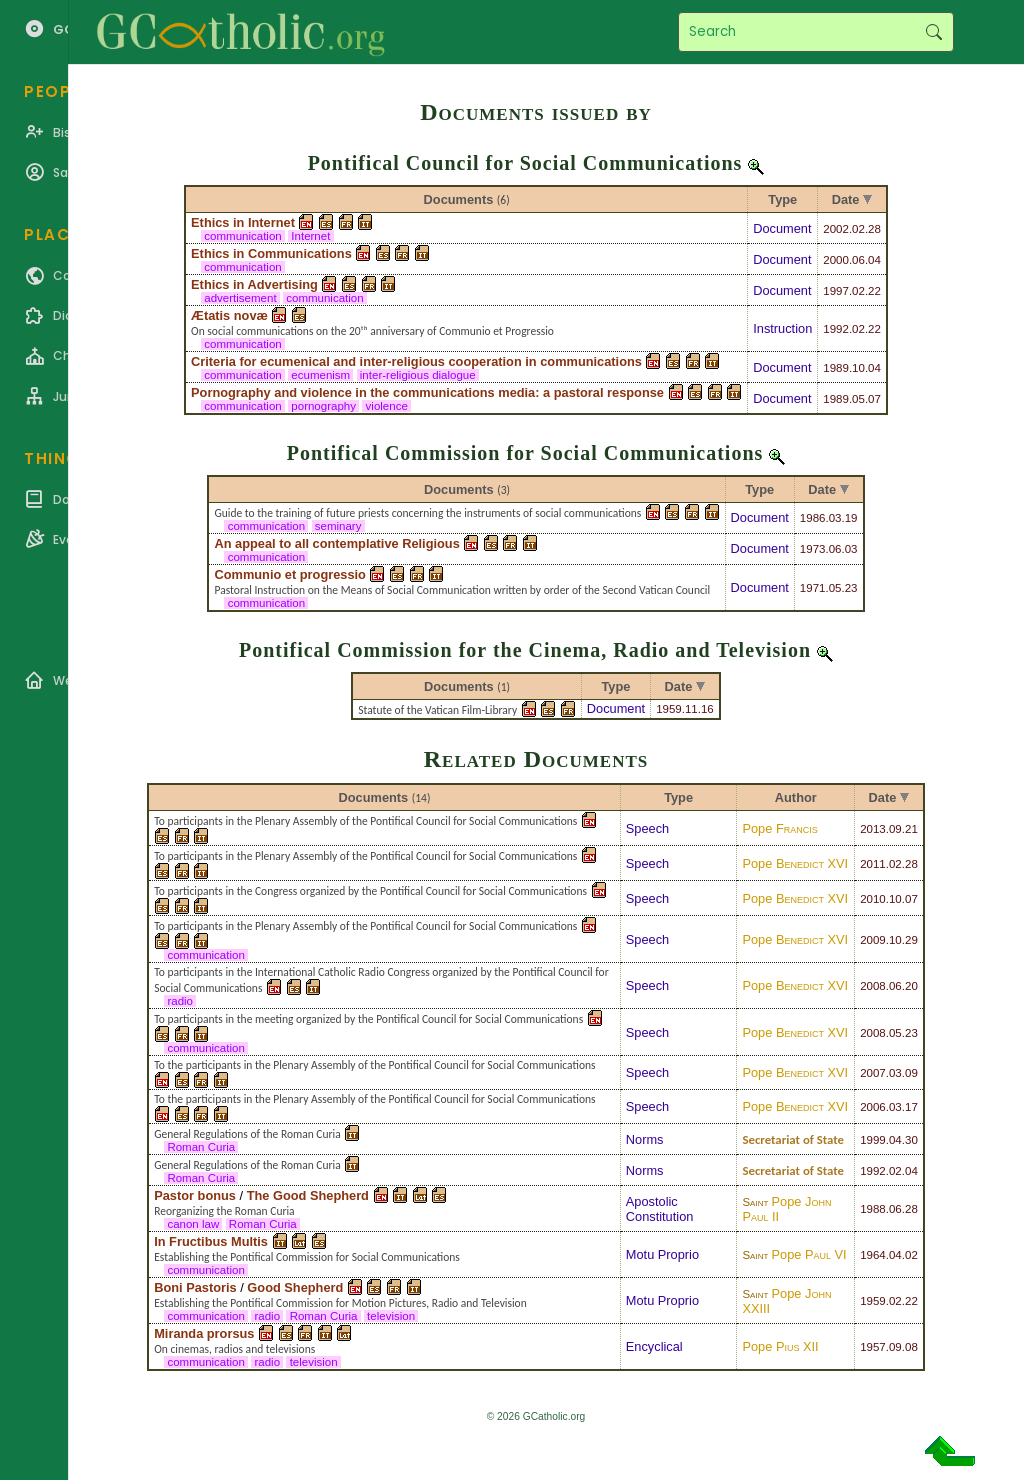  What do you see at coordinates (669, 709) in the screenshot?
I see `1959` at bounding box center [669, 709].